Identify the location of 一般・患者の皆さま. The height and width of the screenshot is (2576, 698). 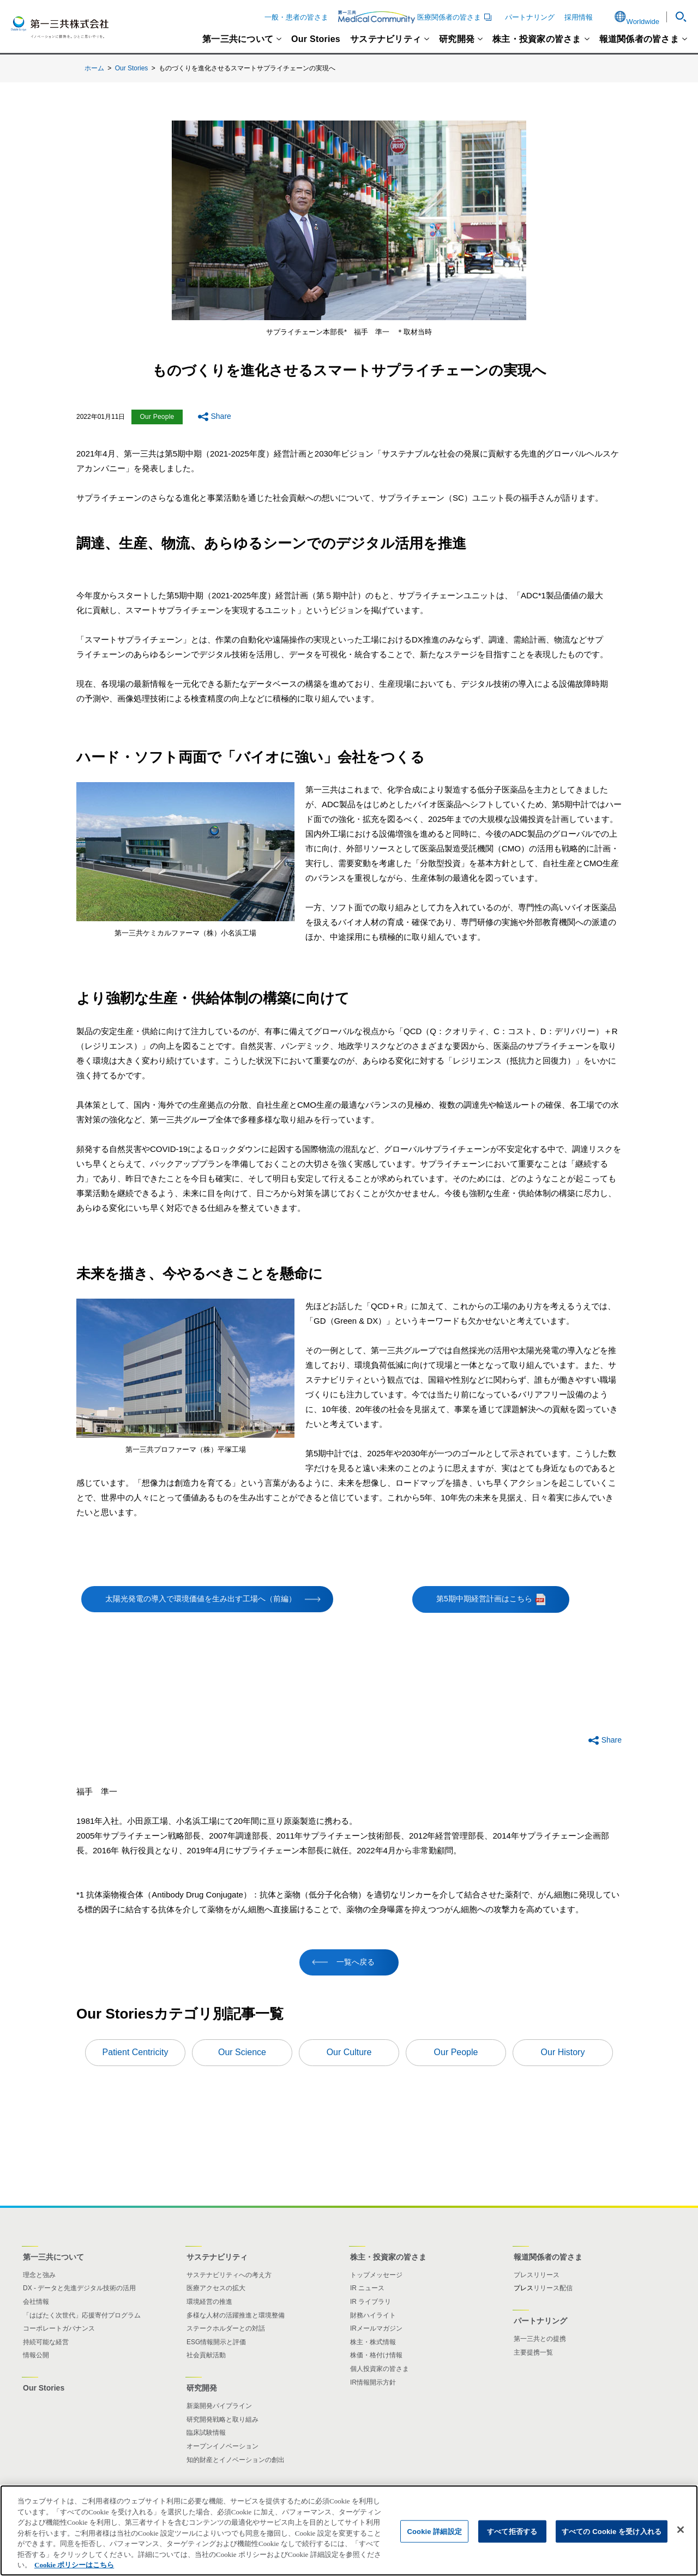
(296, 17).